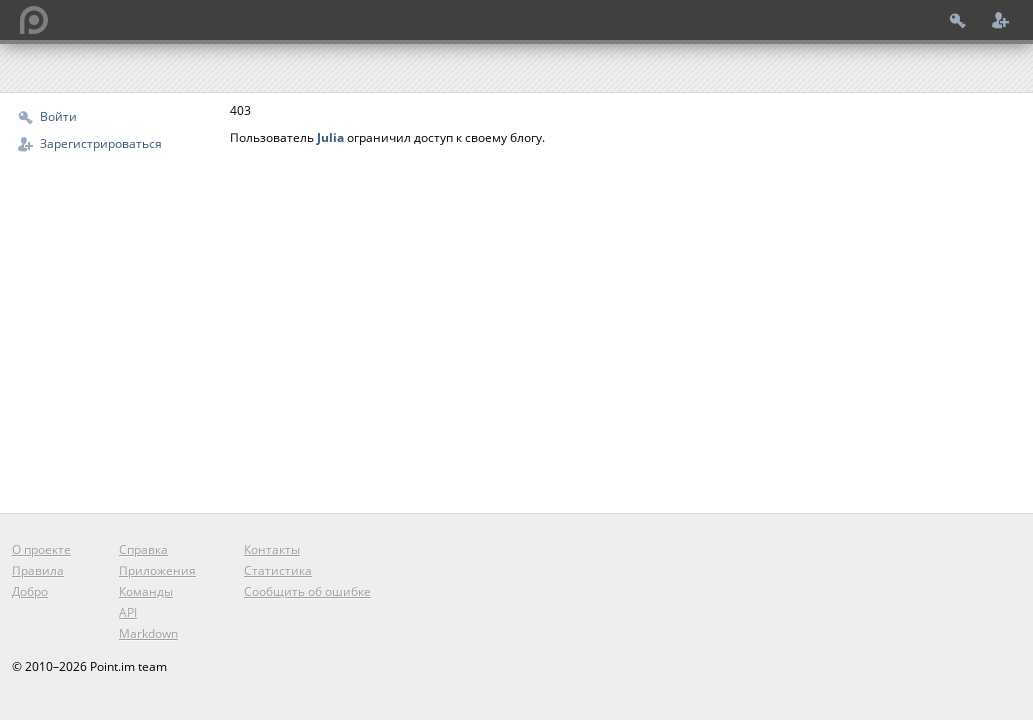 Image resolution: width=1033 pixels, height=720 pixels. What do you see at coordinates (157, 570) in the screenshot?
I see `Приложения` at bounding box center [157, 570].